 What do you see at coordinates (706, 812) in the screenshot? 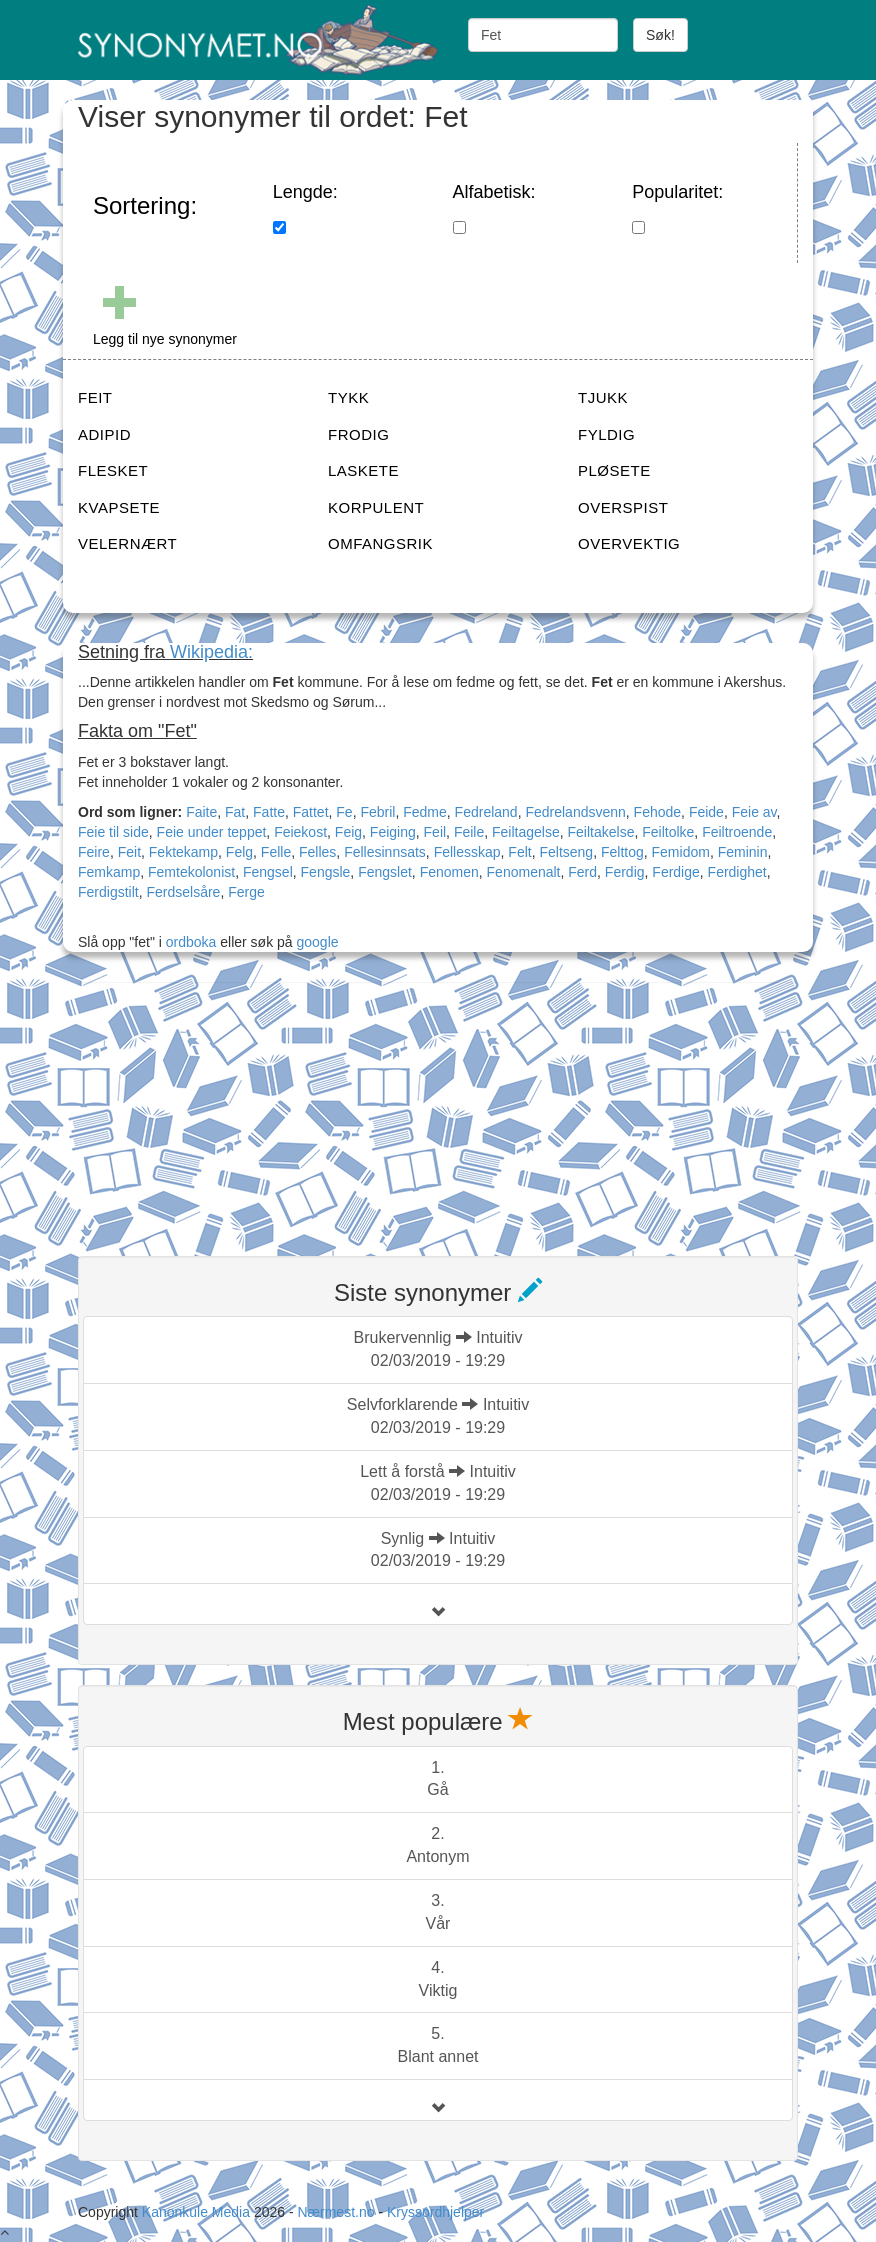
I see `Feide` at bounding box center [706, 812].